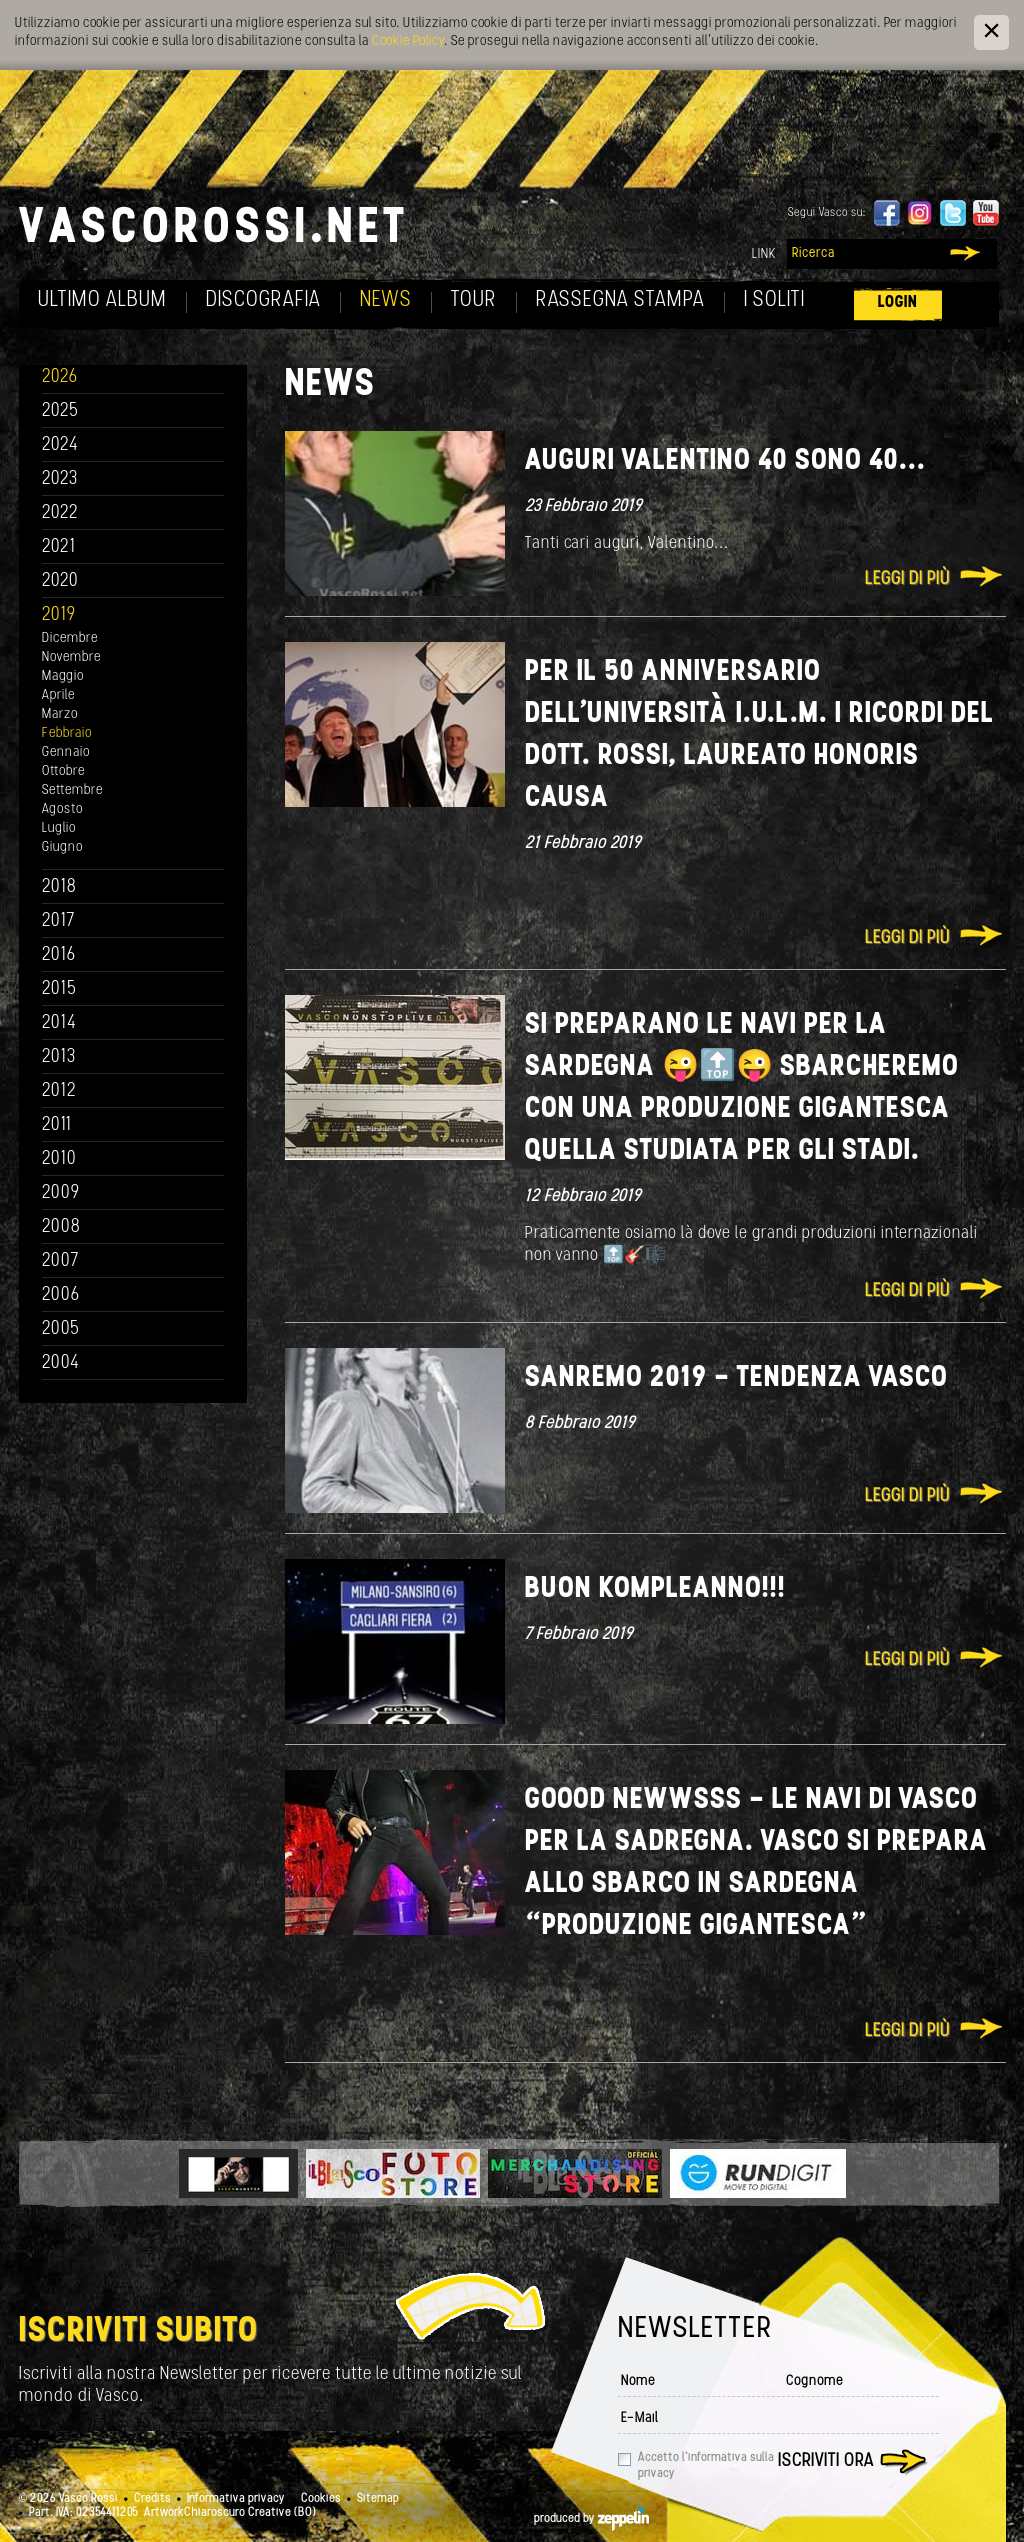  Describe the element at coordinates (386, 300) in the screenshot. I see `News` at that location.